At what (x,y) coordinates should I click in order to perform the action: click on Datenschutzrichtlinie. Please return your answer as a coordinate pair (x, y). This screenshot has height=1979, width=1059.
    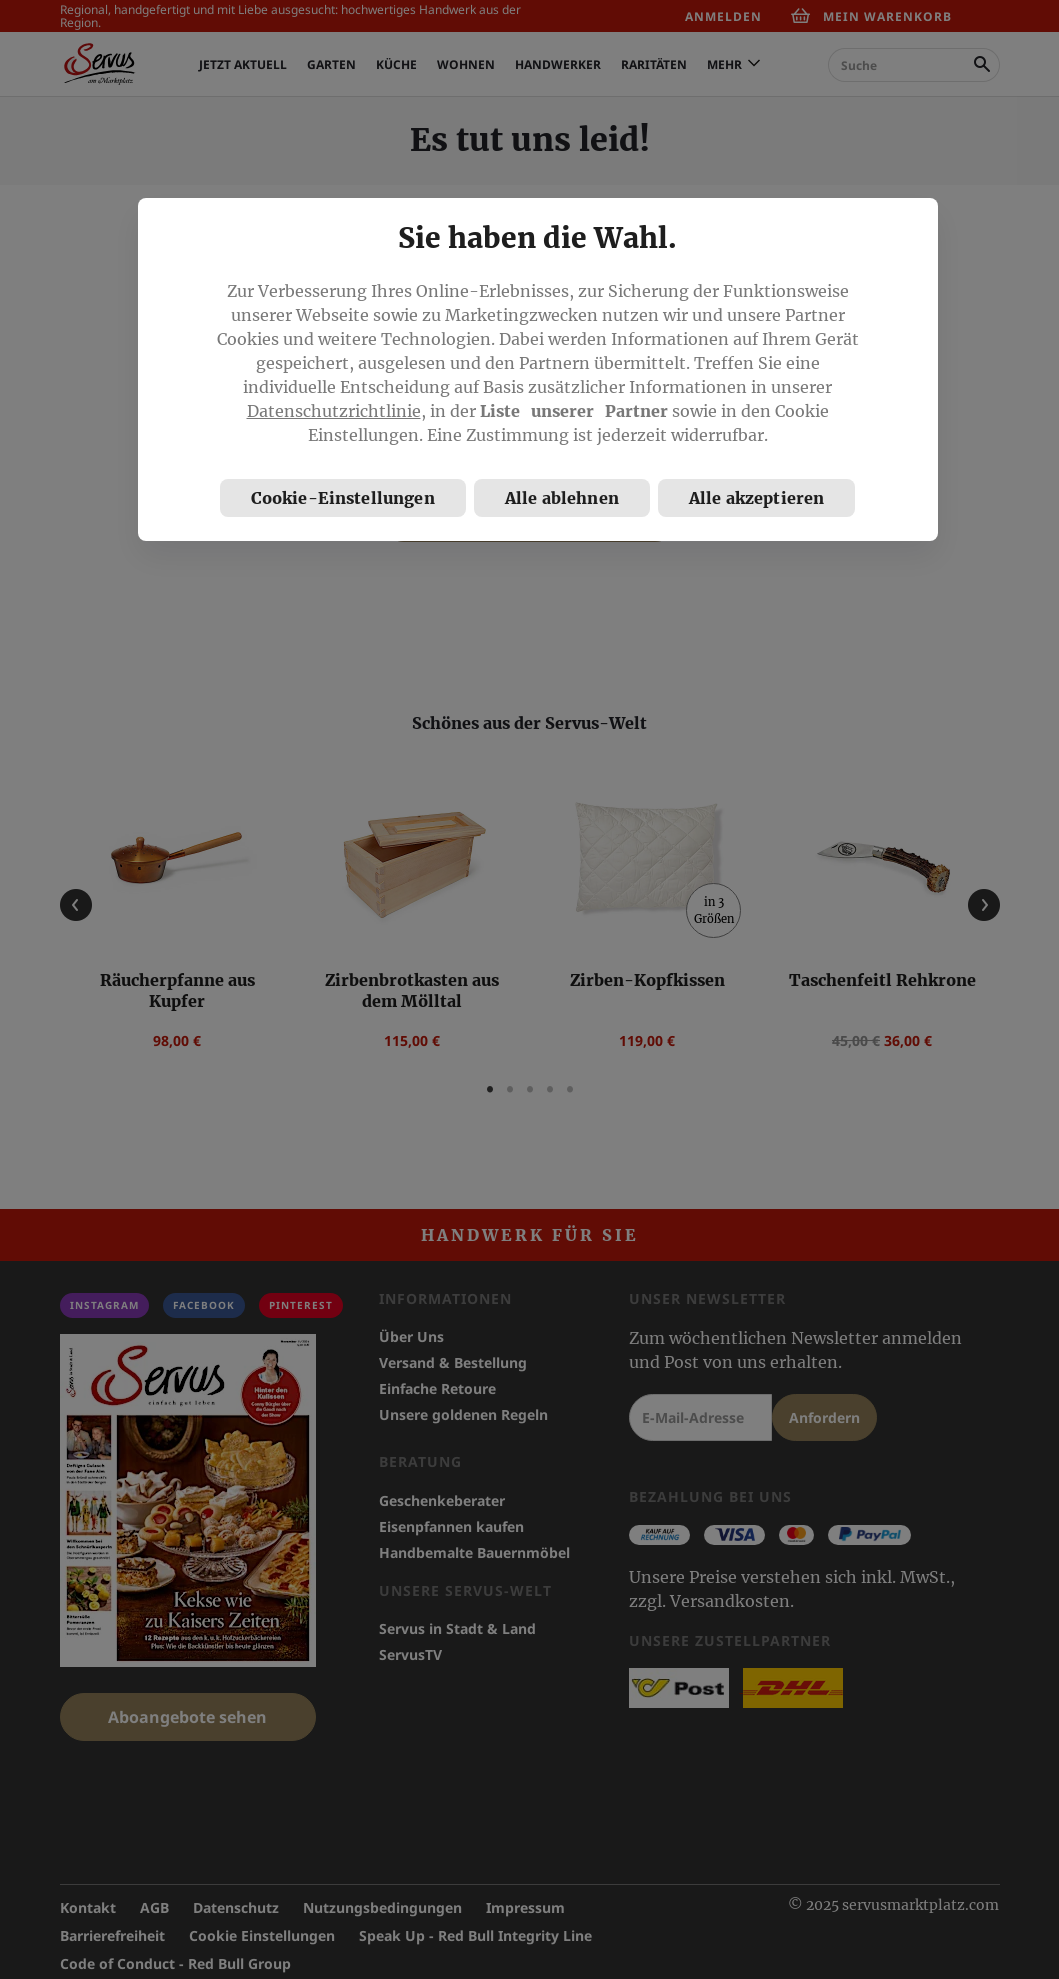
    Looking at the image, I should click on (334, 411).